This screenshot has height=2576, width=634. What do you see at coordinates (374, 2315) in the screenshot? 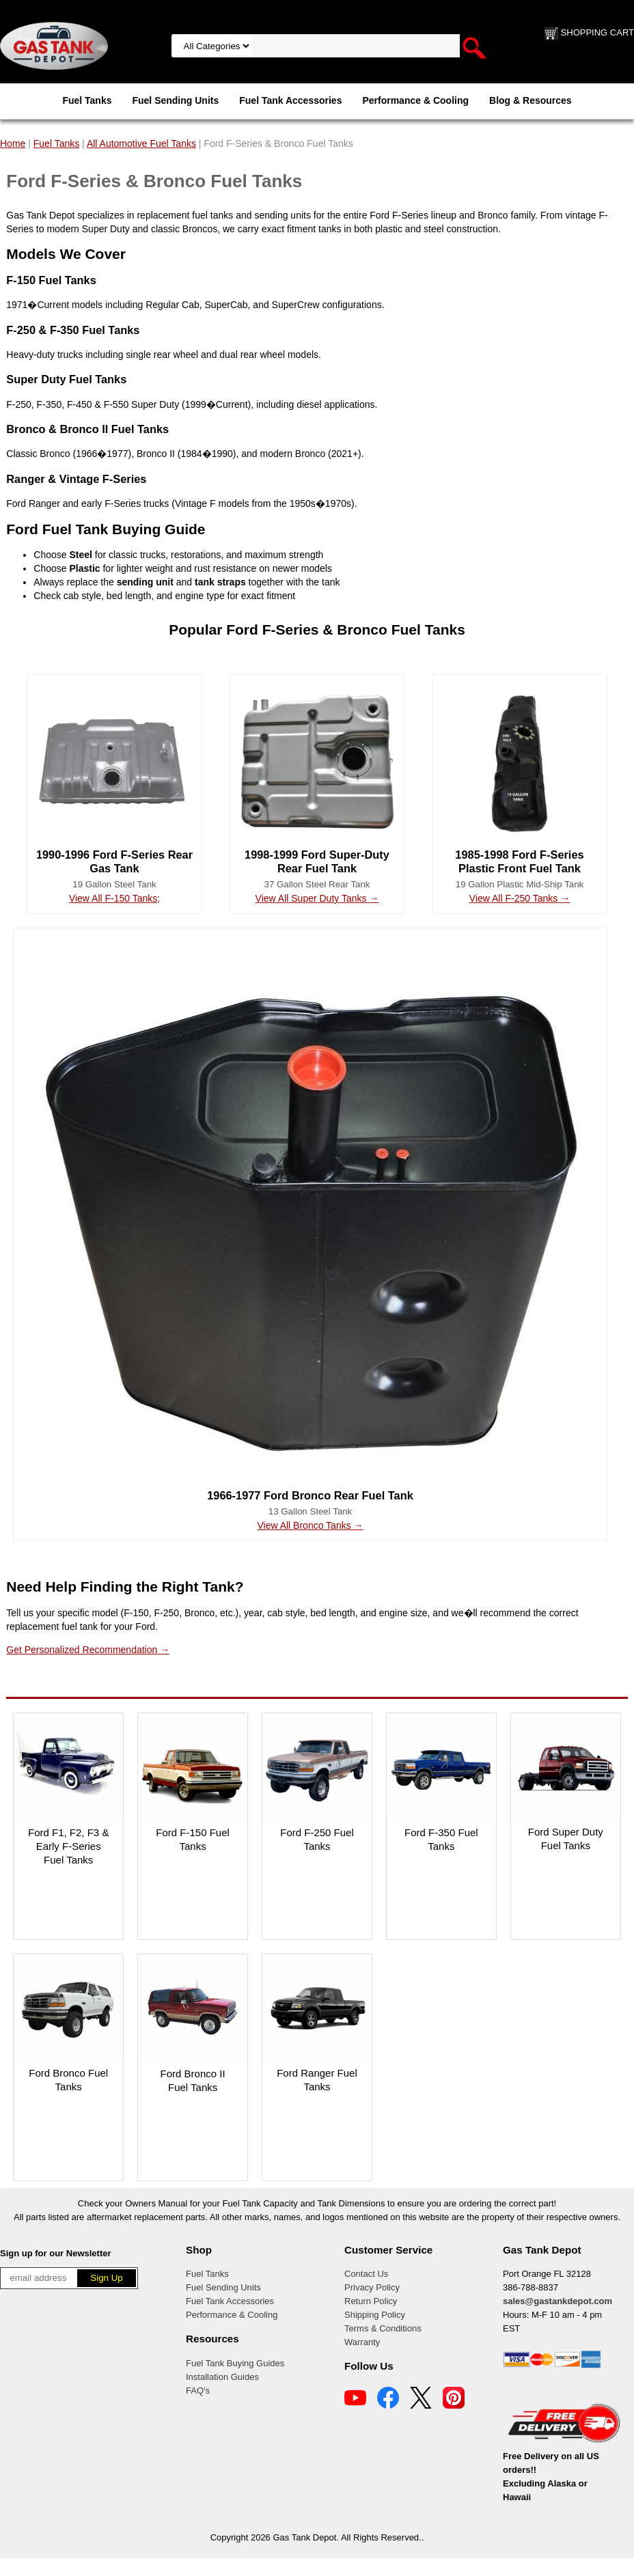
I see `Shipping Policy` at bounding box center [374, 2315].